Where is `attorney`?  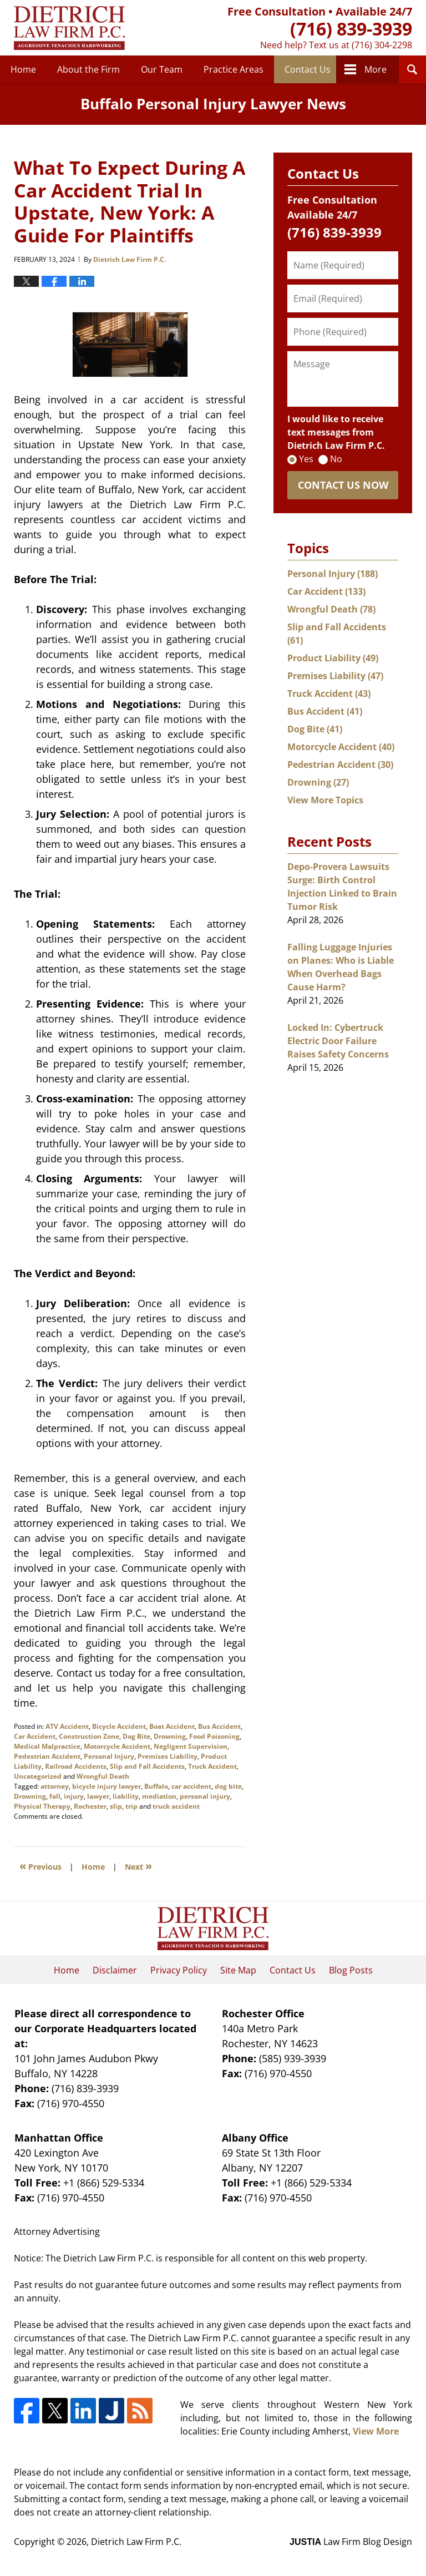 attorney is located at coordinates (54, 1786).